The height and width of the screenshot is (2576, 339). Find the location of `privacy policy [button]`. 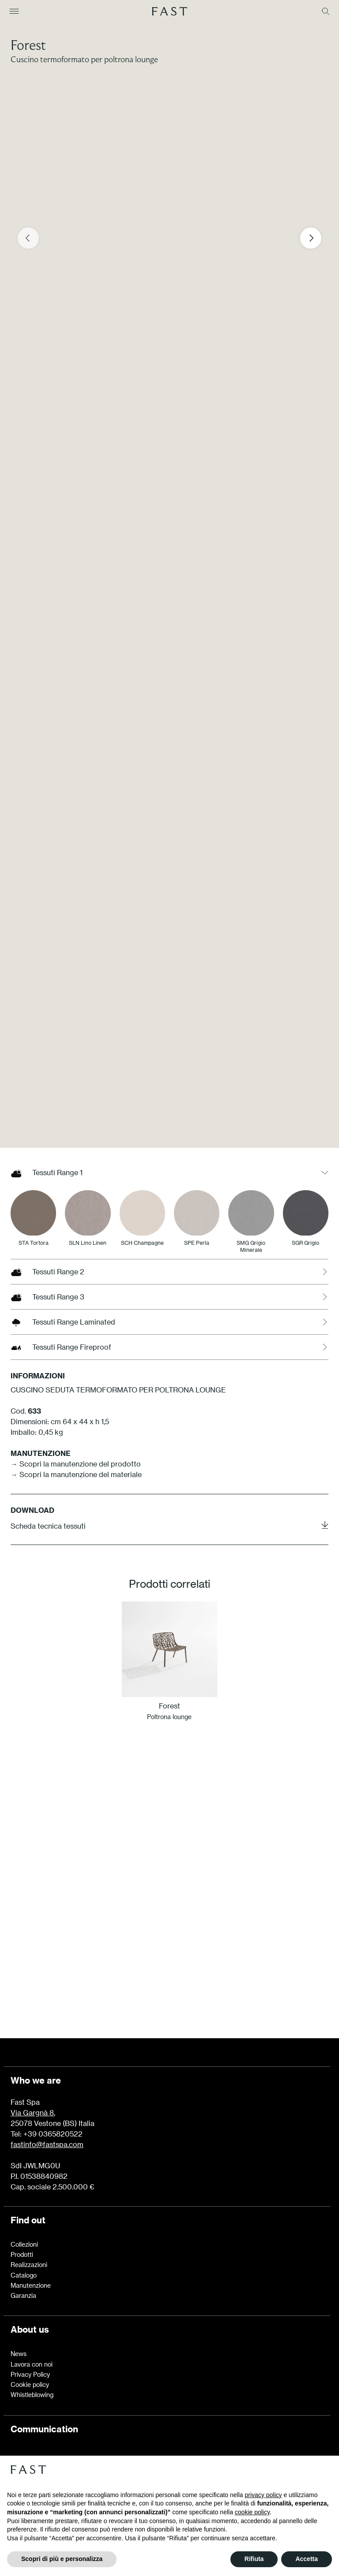

privacy policy [button] is located at coordinates (263, 2494).